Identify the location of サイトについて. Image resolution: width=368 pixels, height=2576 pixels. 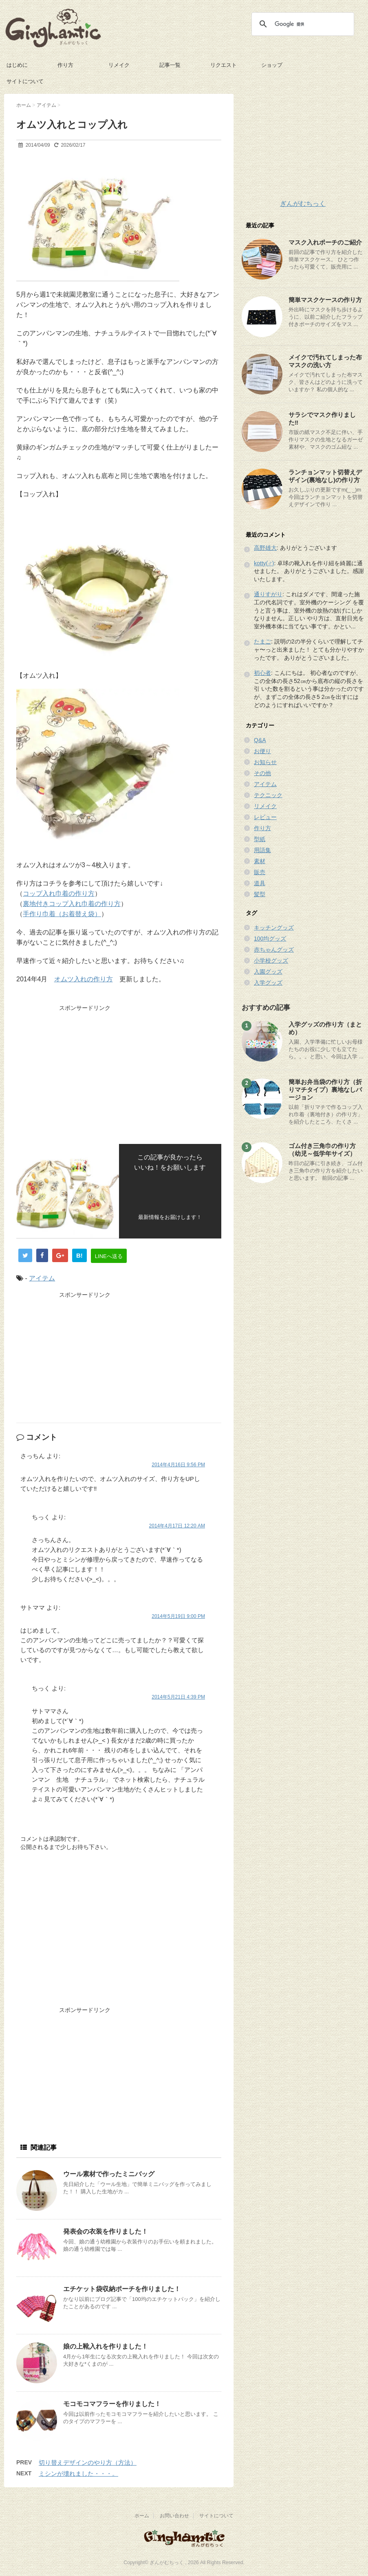
(25, 81).